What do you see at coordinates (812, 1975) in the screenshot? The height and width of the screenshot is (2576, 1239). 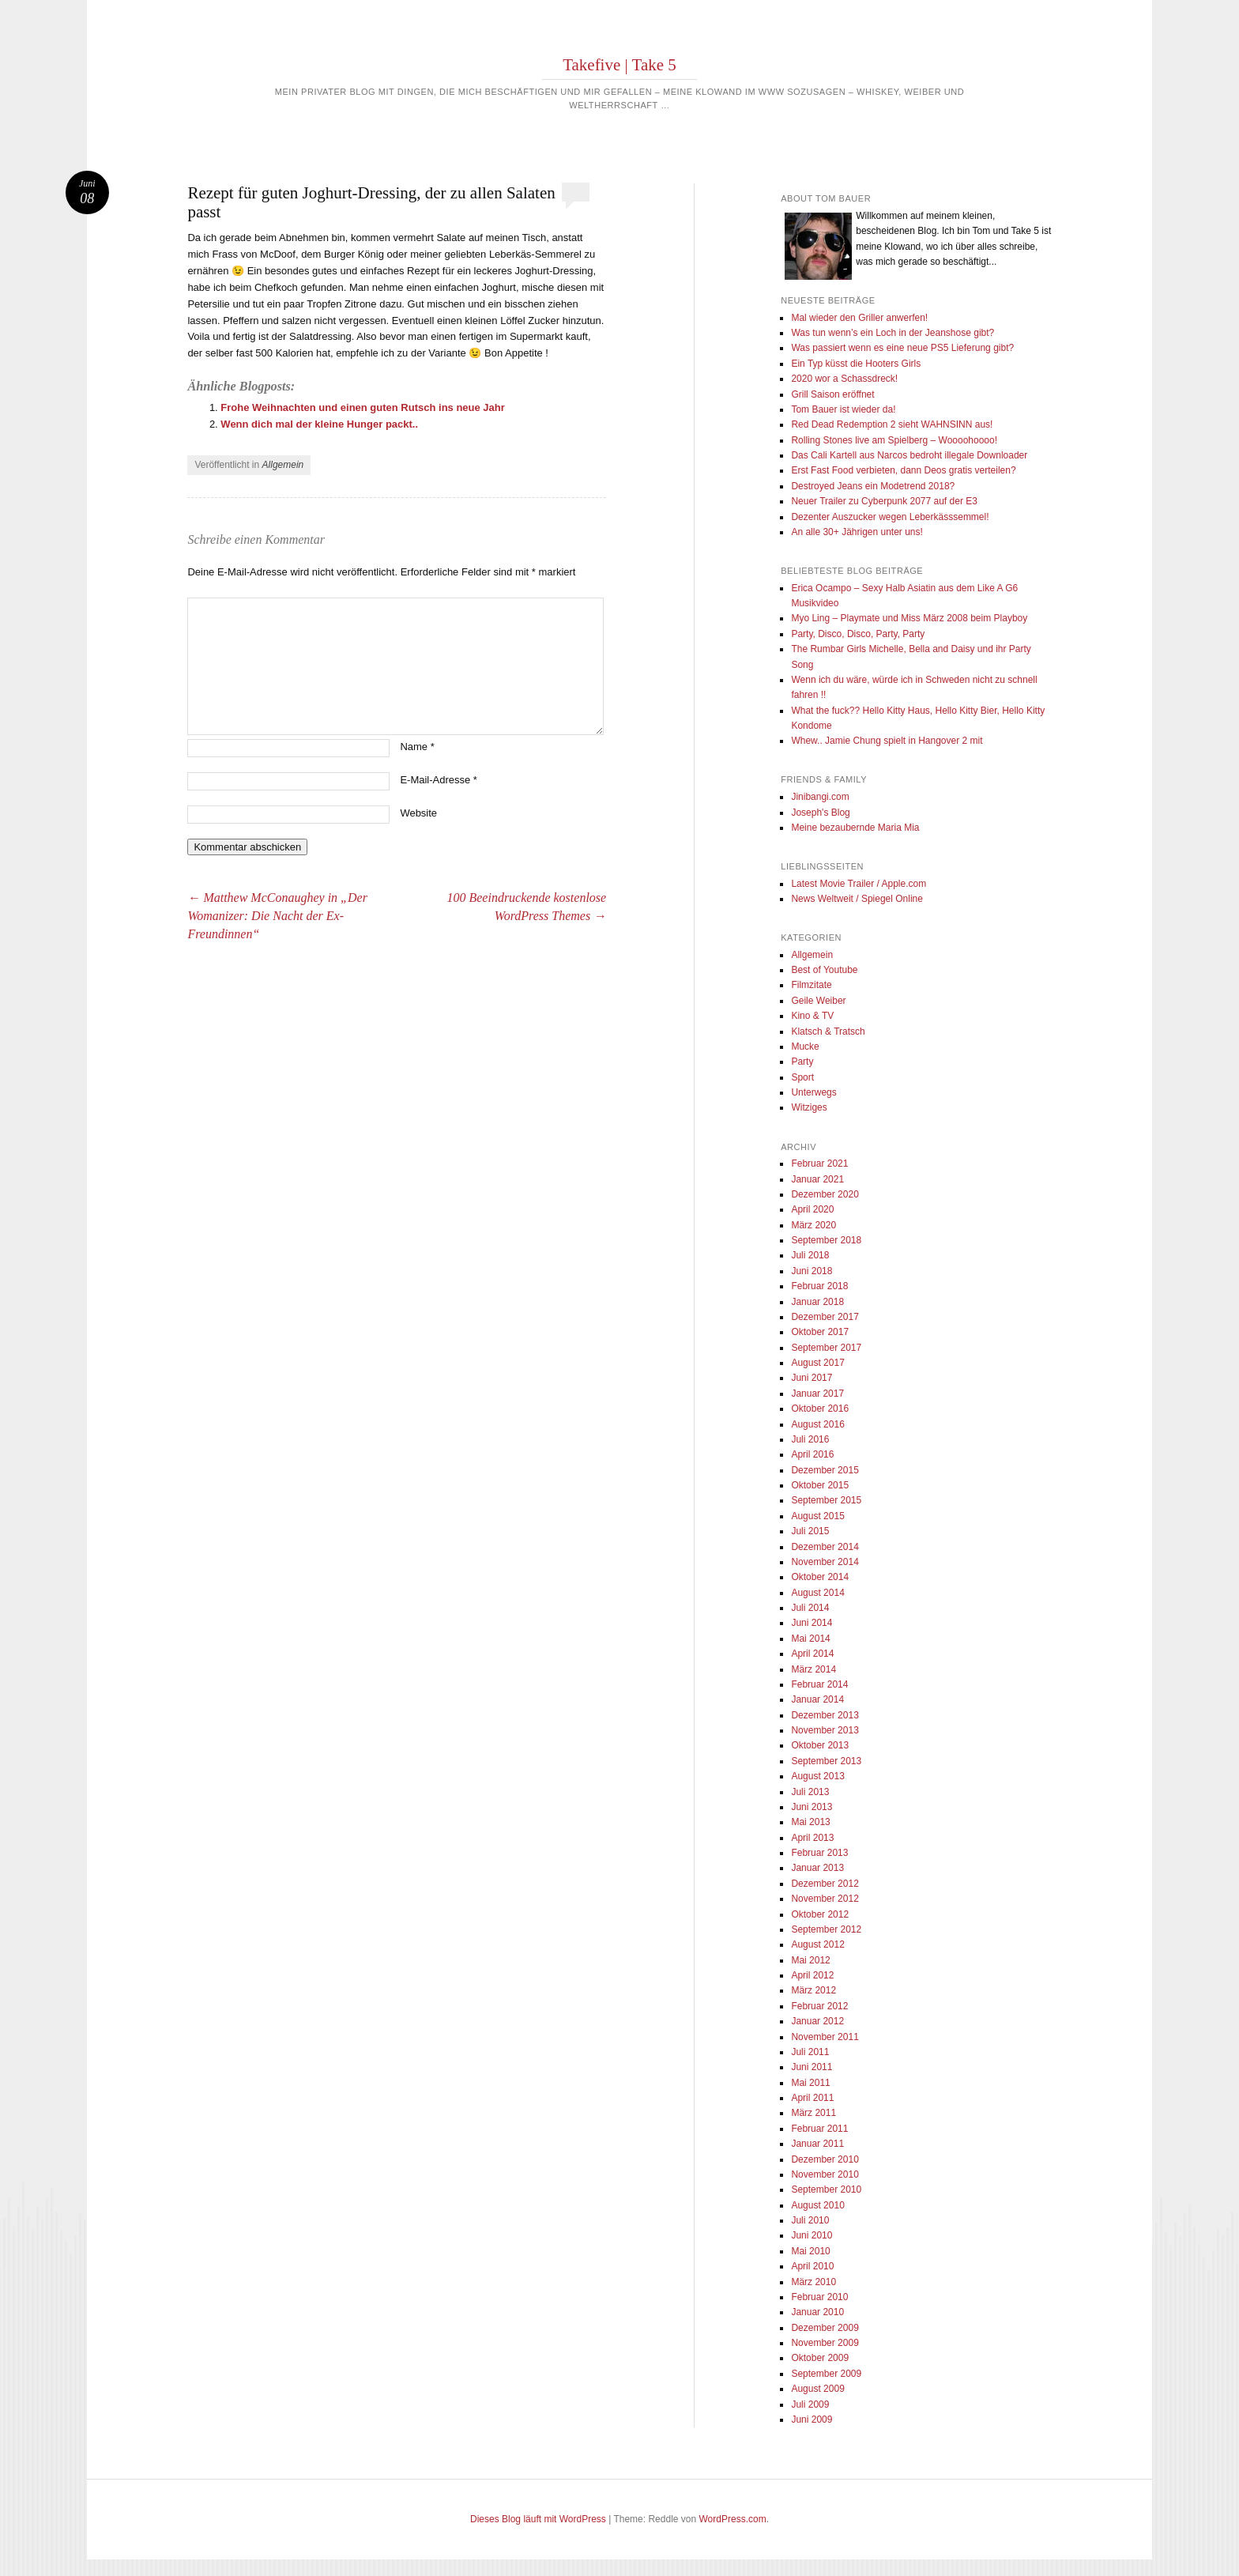 I see `April 2012` at bounding box center [812, 1975].